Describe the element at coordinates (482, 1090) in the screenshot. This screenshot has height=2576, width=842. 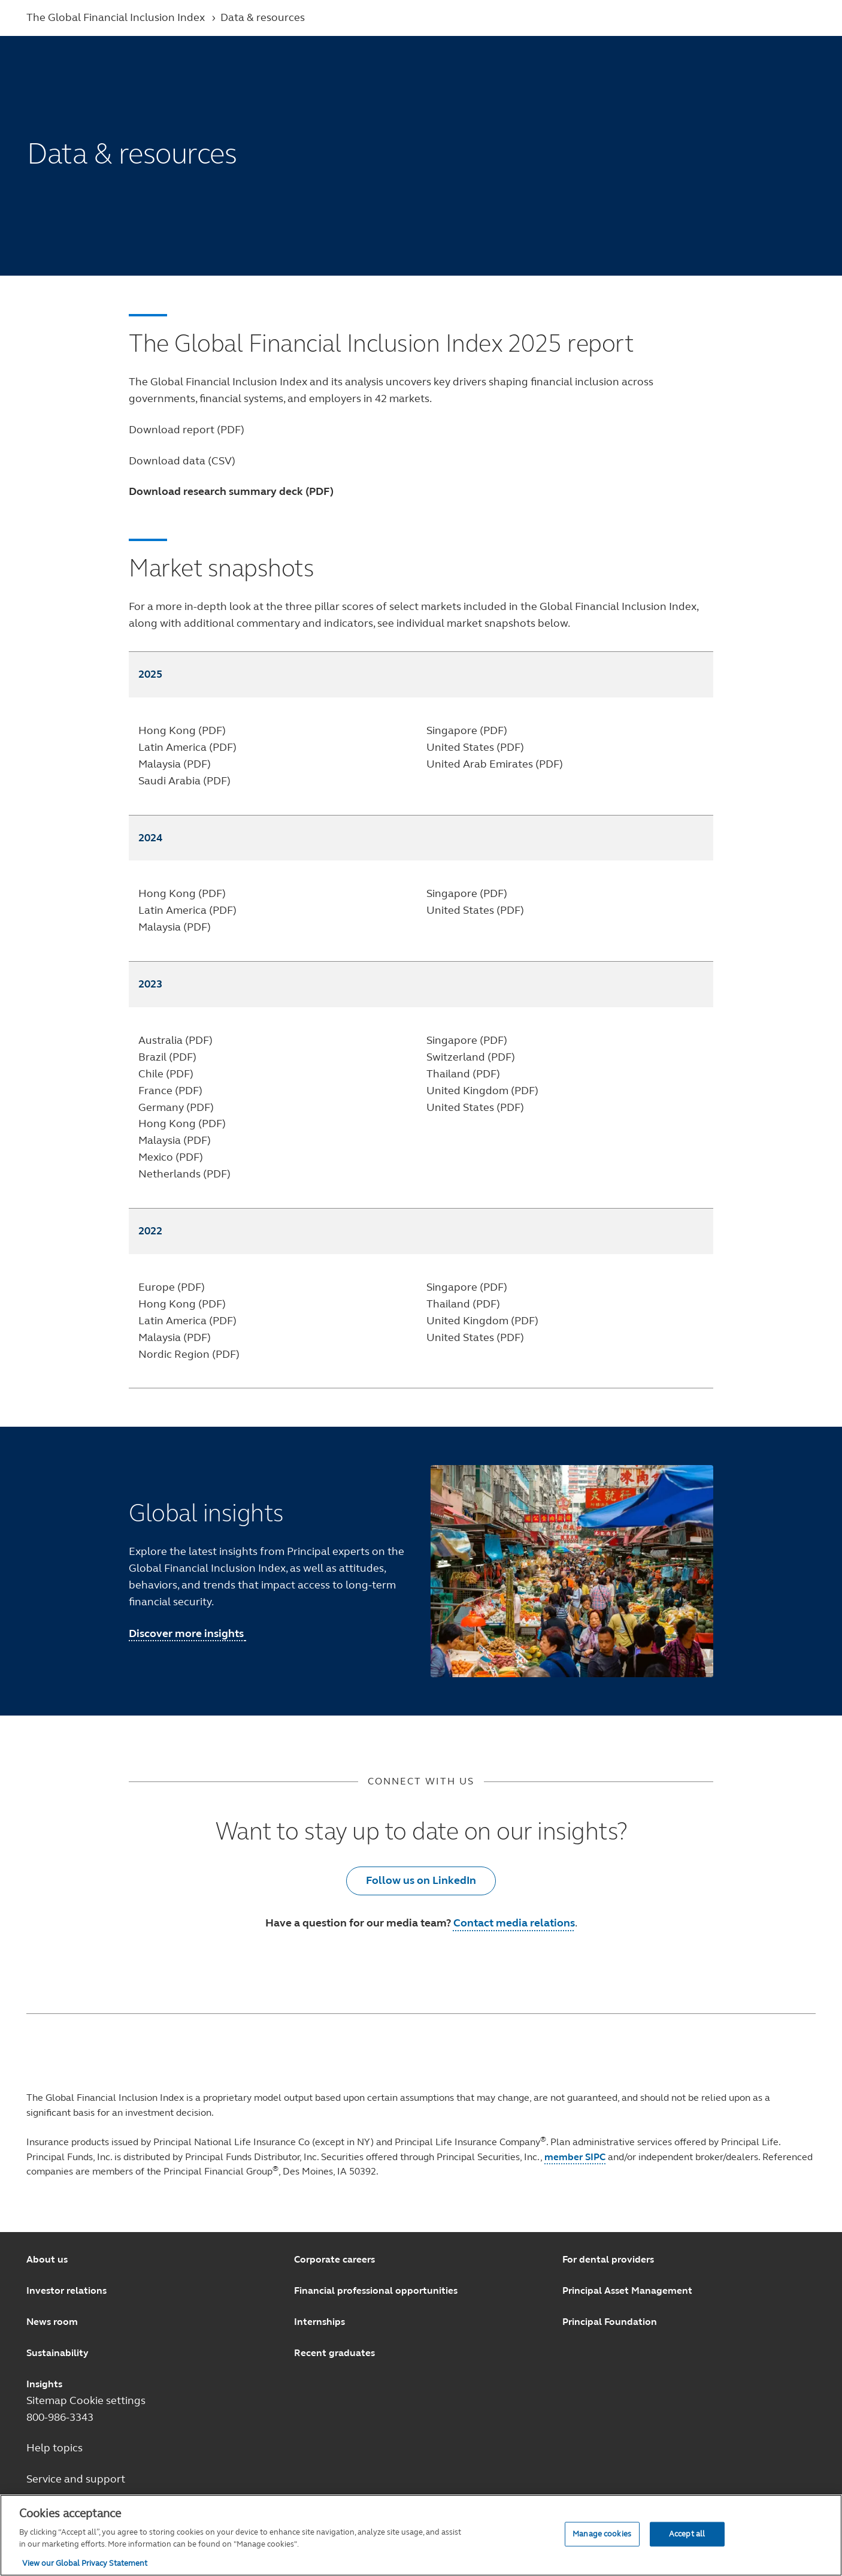
I see `United Kingdom (PDF)` at that location.